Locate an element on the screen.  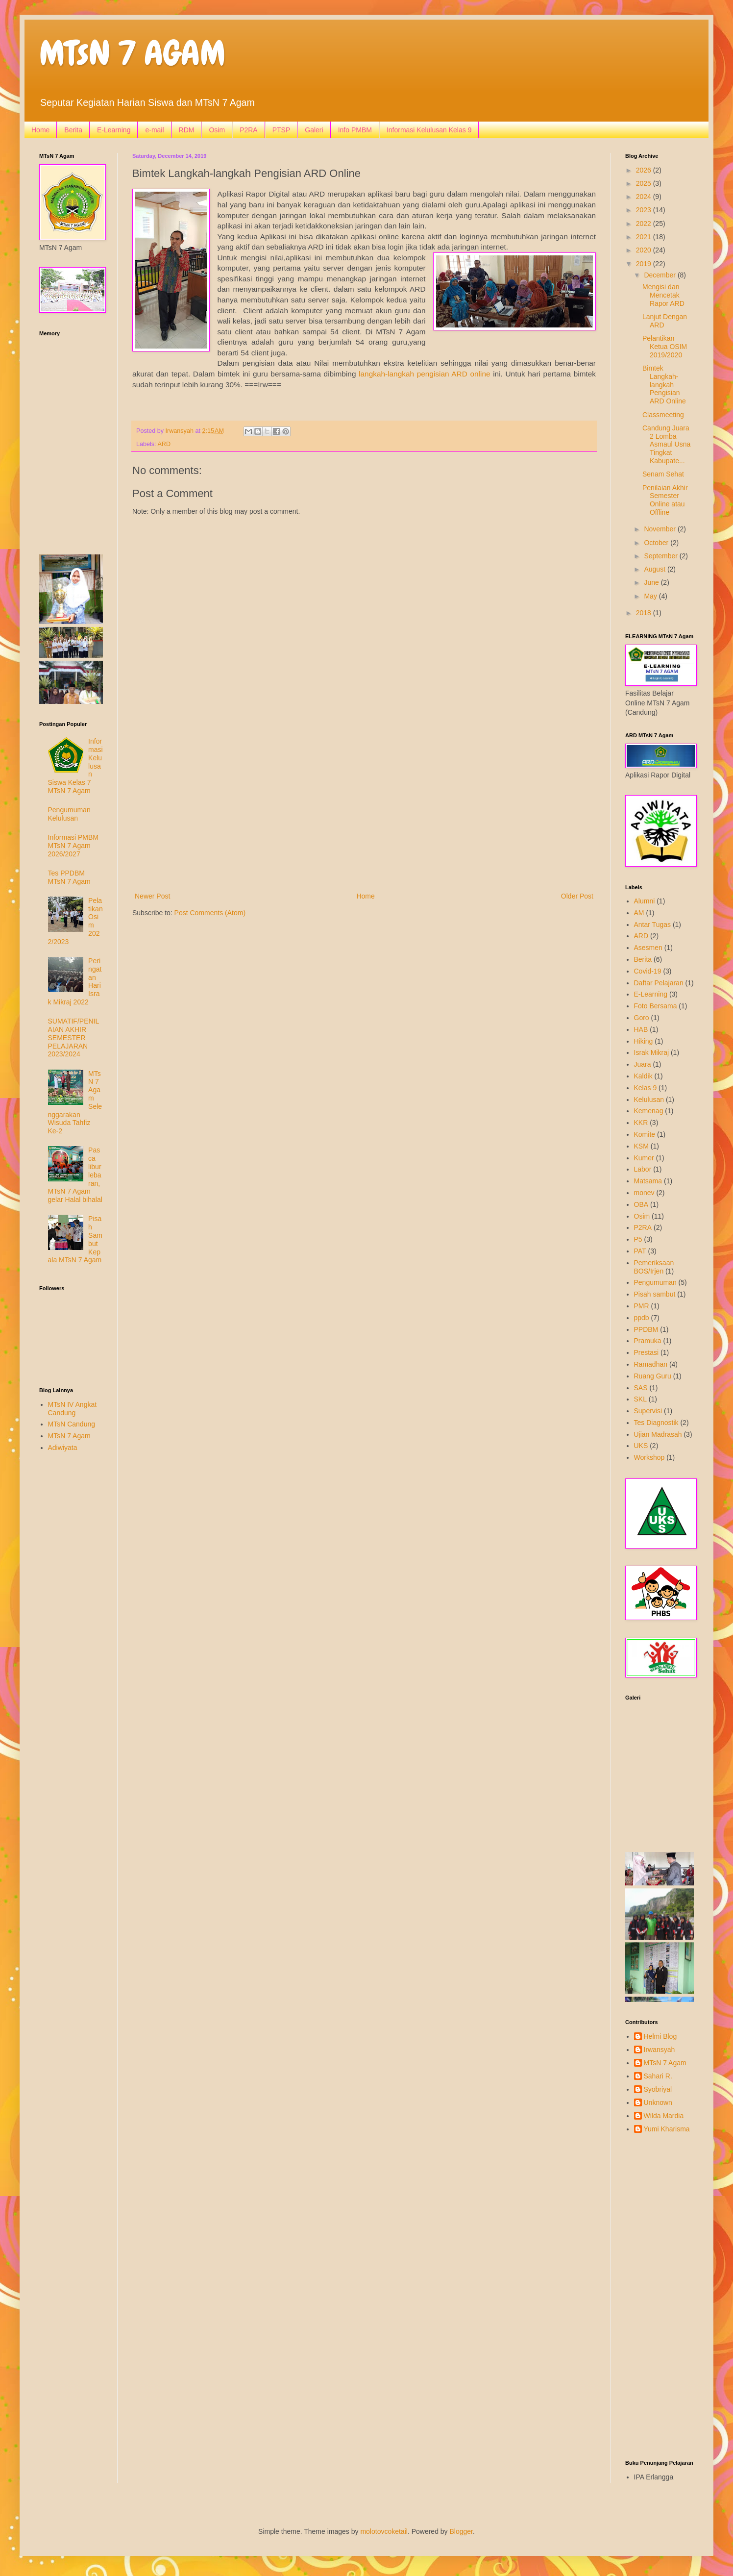
2018 is located at coordinates (644, 613).